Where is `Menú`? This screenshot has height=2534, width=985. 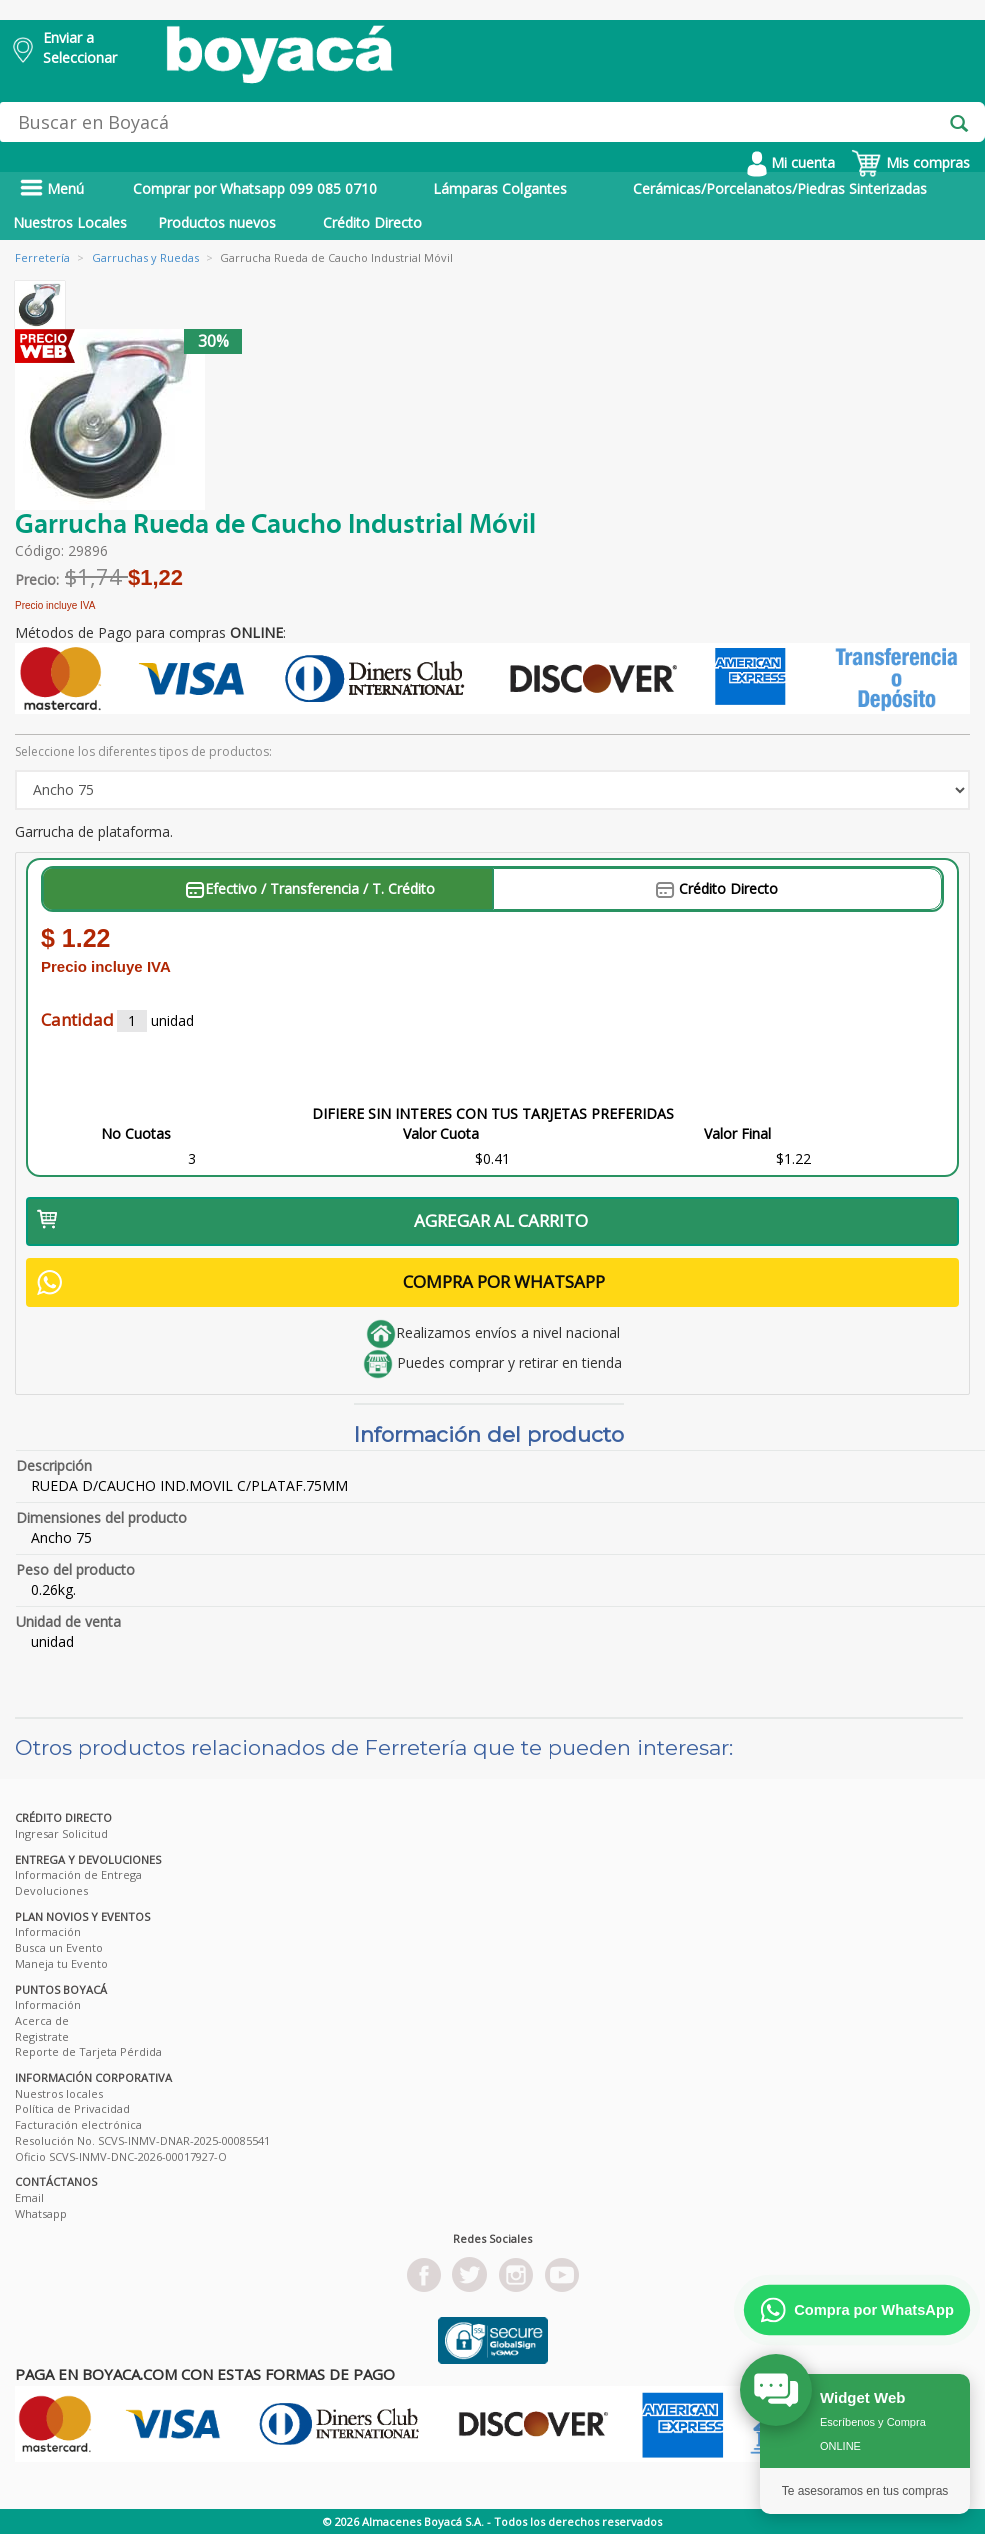
Menú is located at coordinates (52, 188).